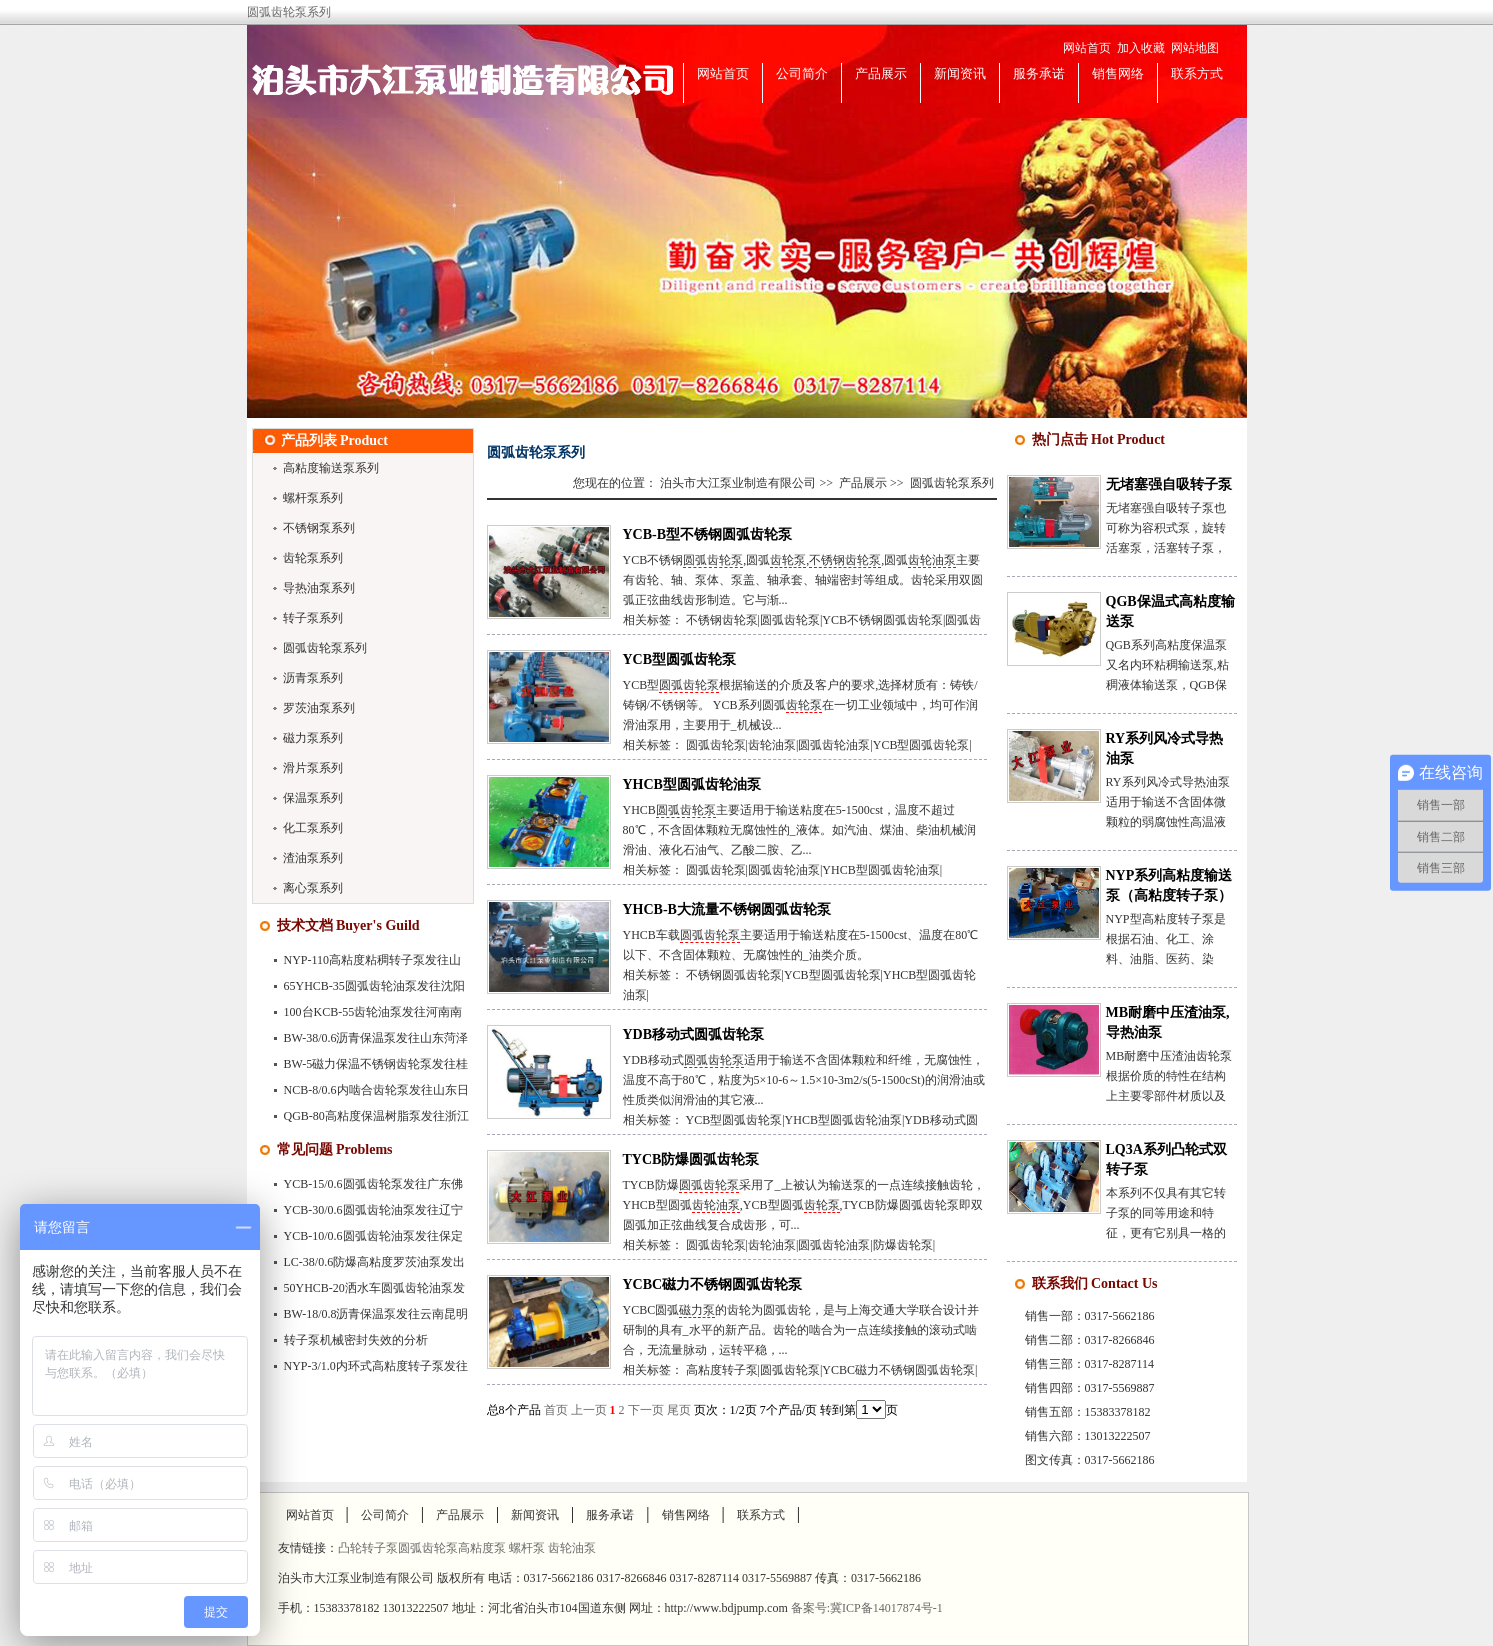  What do you see at coordinates (1169, 484) in the screenshot?
I see `无堵塞强自吸转子泵` at bounding box center [1169, 484].